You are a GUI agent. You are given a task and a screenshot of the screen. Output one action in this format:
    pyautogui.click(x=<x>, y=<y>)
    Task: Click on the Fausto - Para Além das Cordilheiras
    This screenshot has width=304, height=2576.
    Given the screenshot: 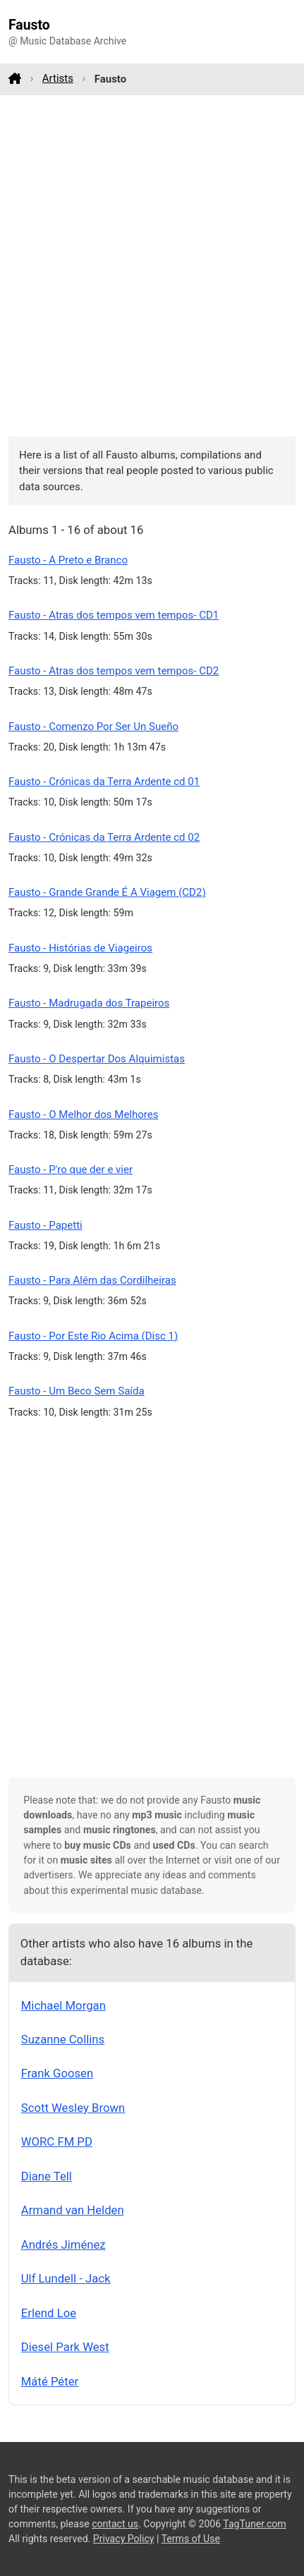 What is the action you would take?
    pyautogui.click(x=92, y=1280)
    